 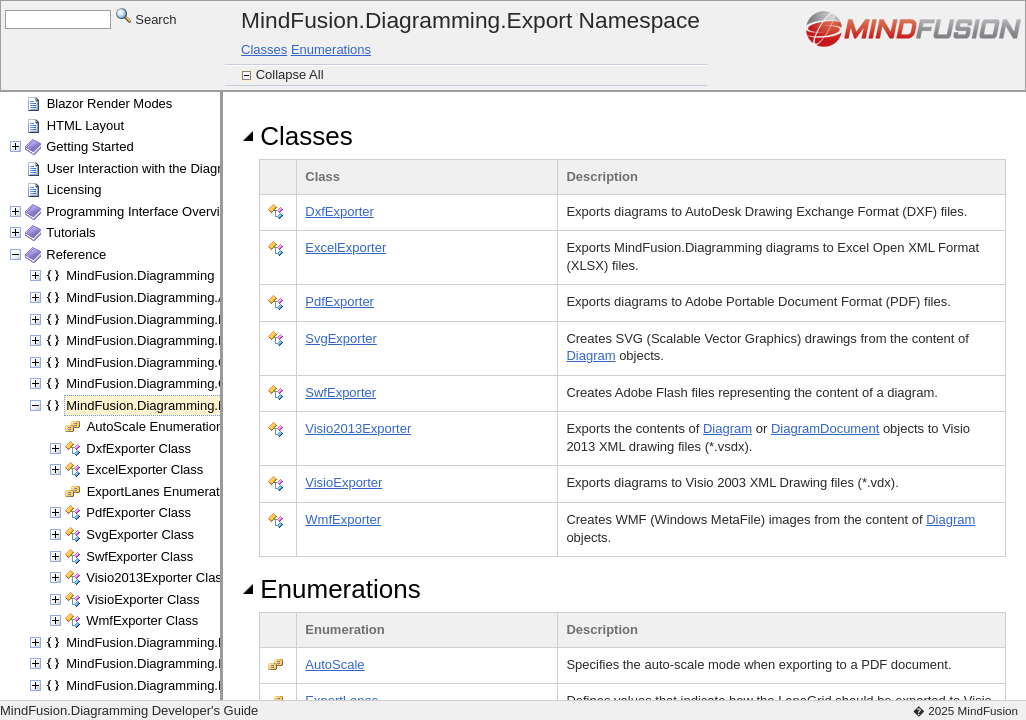 What do you see at coordinates (160, 642) in the screenshot?
I see `MindFusion.Diagramming.Fluent` at bounding box center [160, 642].